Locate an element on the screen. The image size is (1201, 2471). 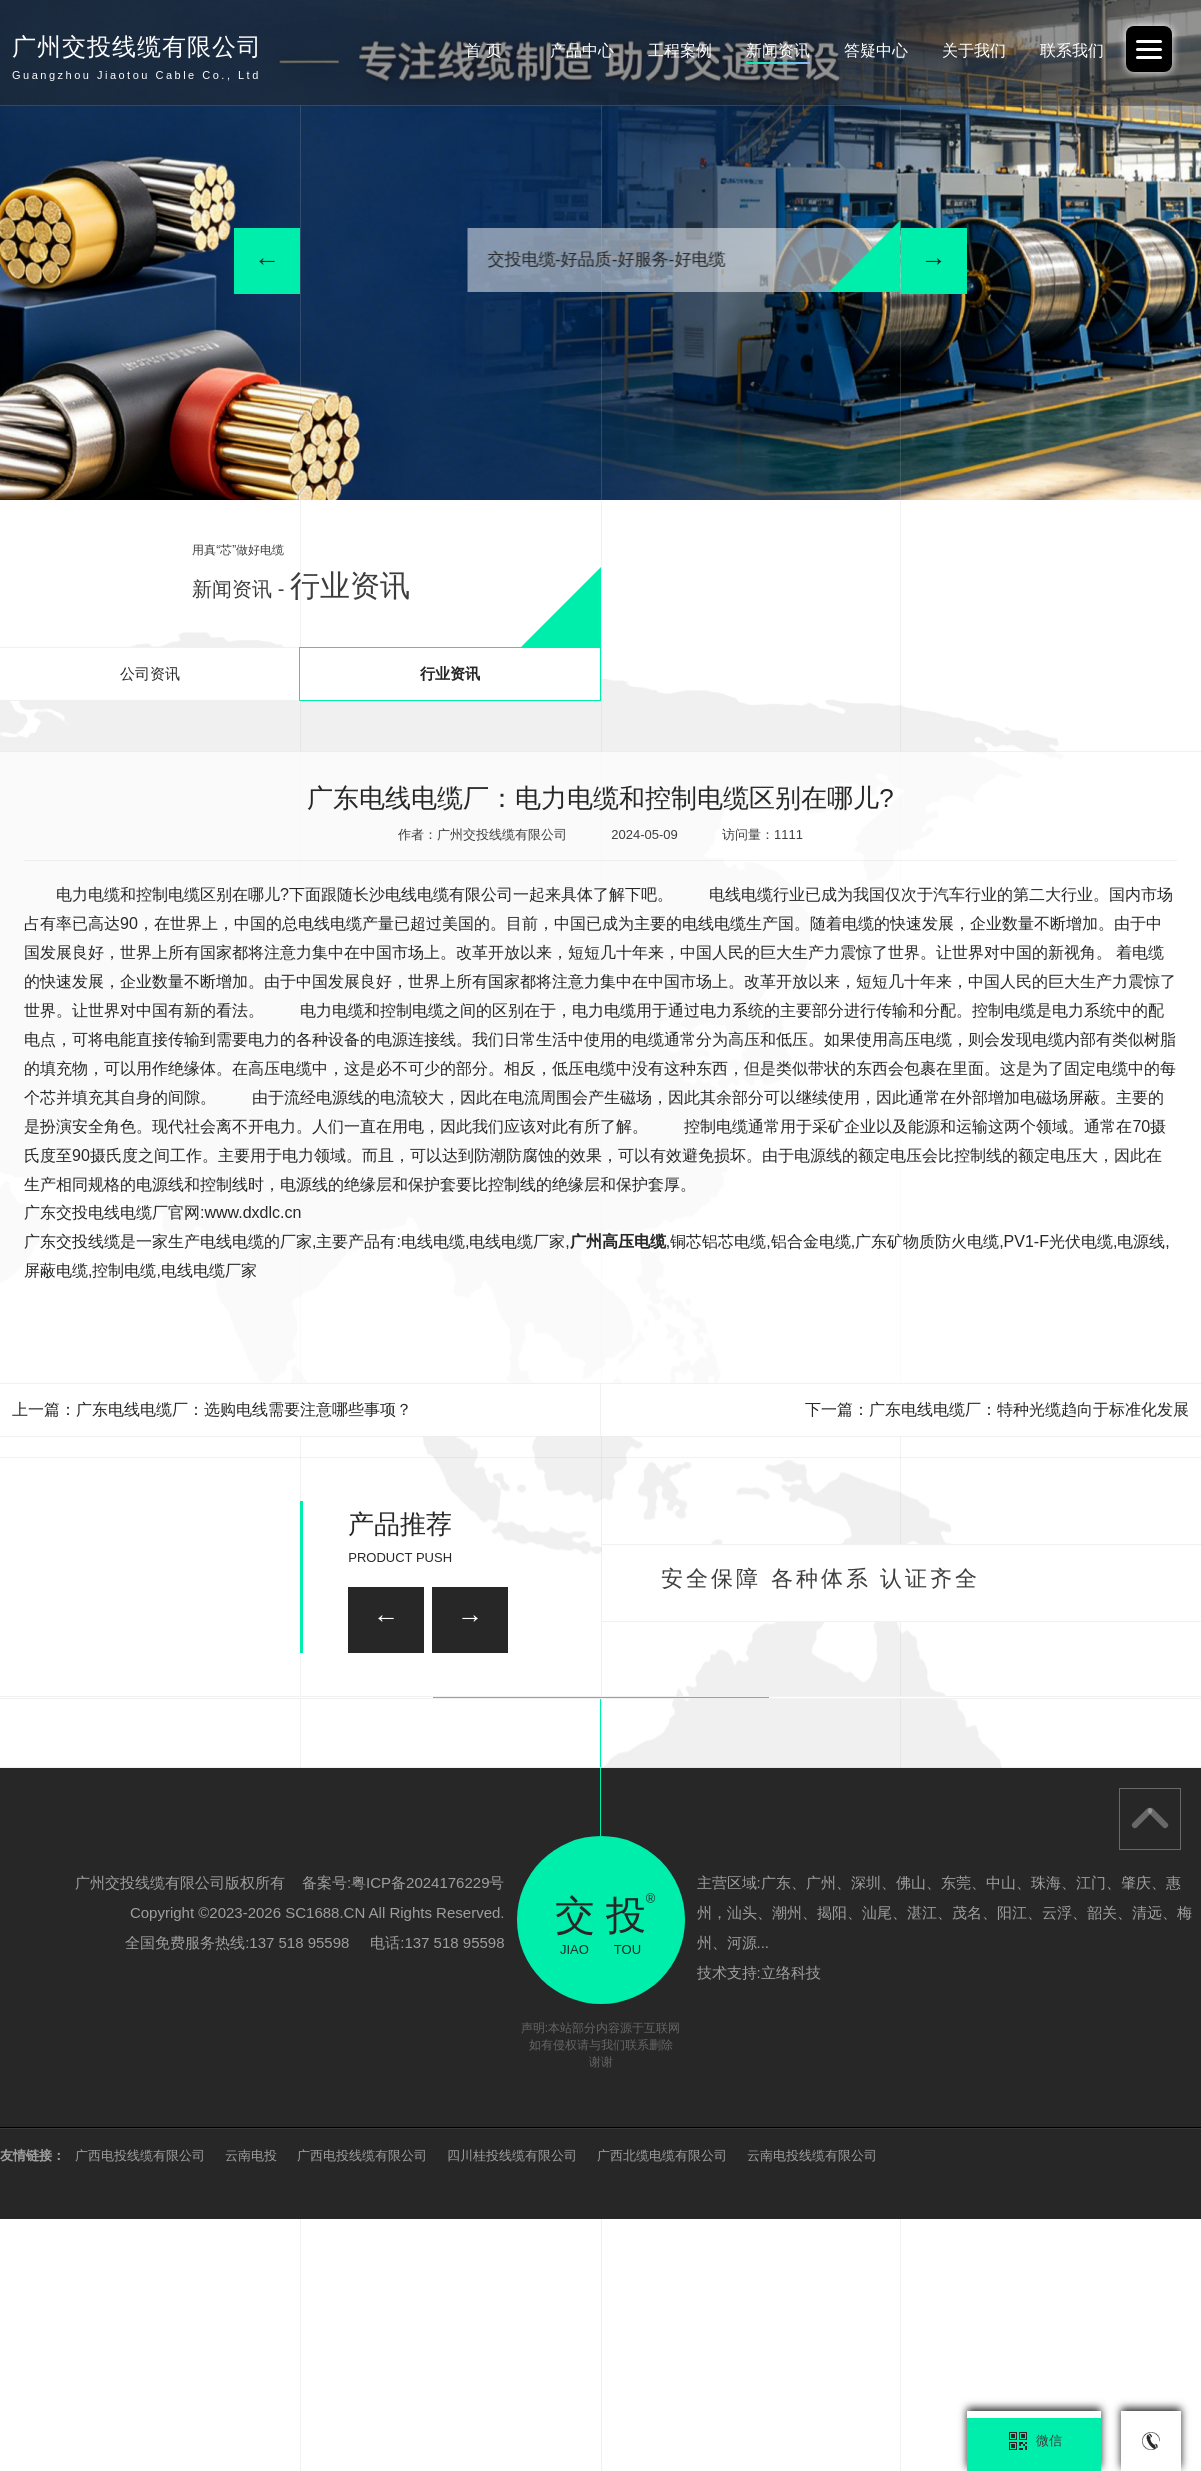
产品中心 is located at coordinates (539, 50).